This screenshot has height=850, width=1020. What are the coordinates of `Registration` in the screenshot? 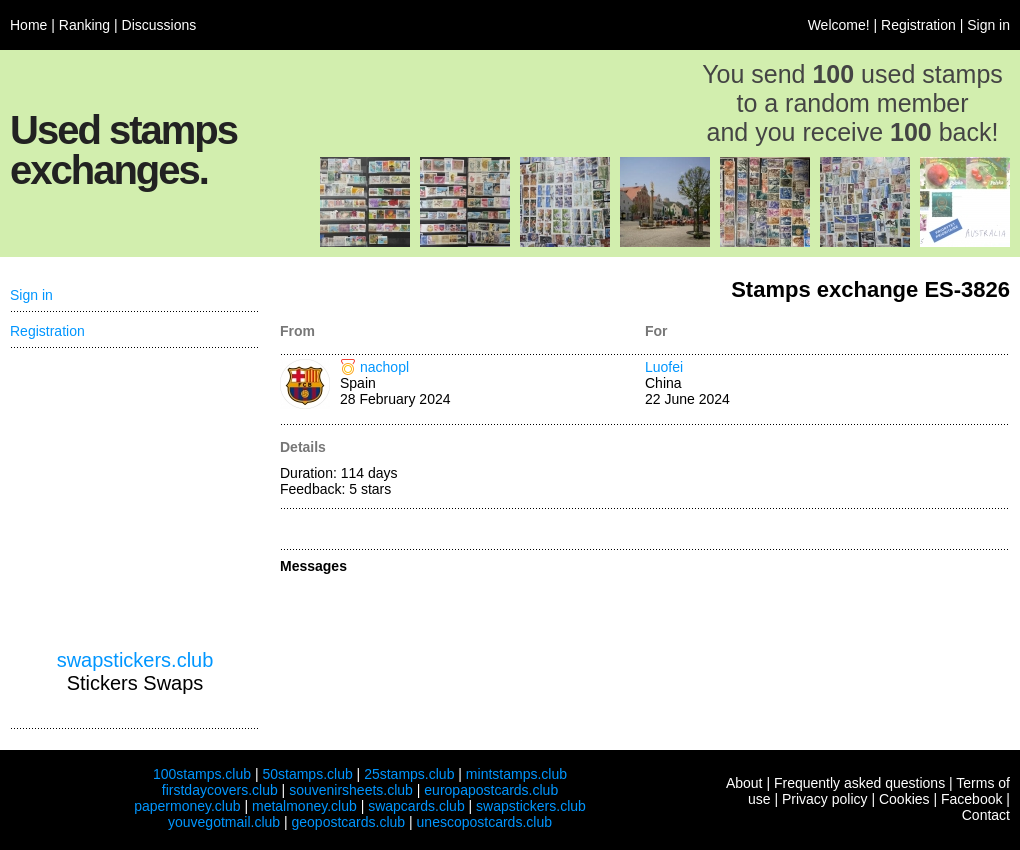 It's located at (918, 25).